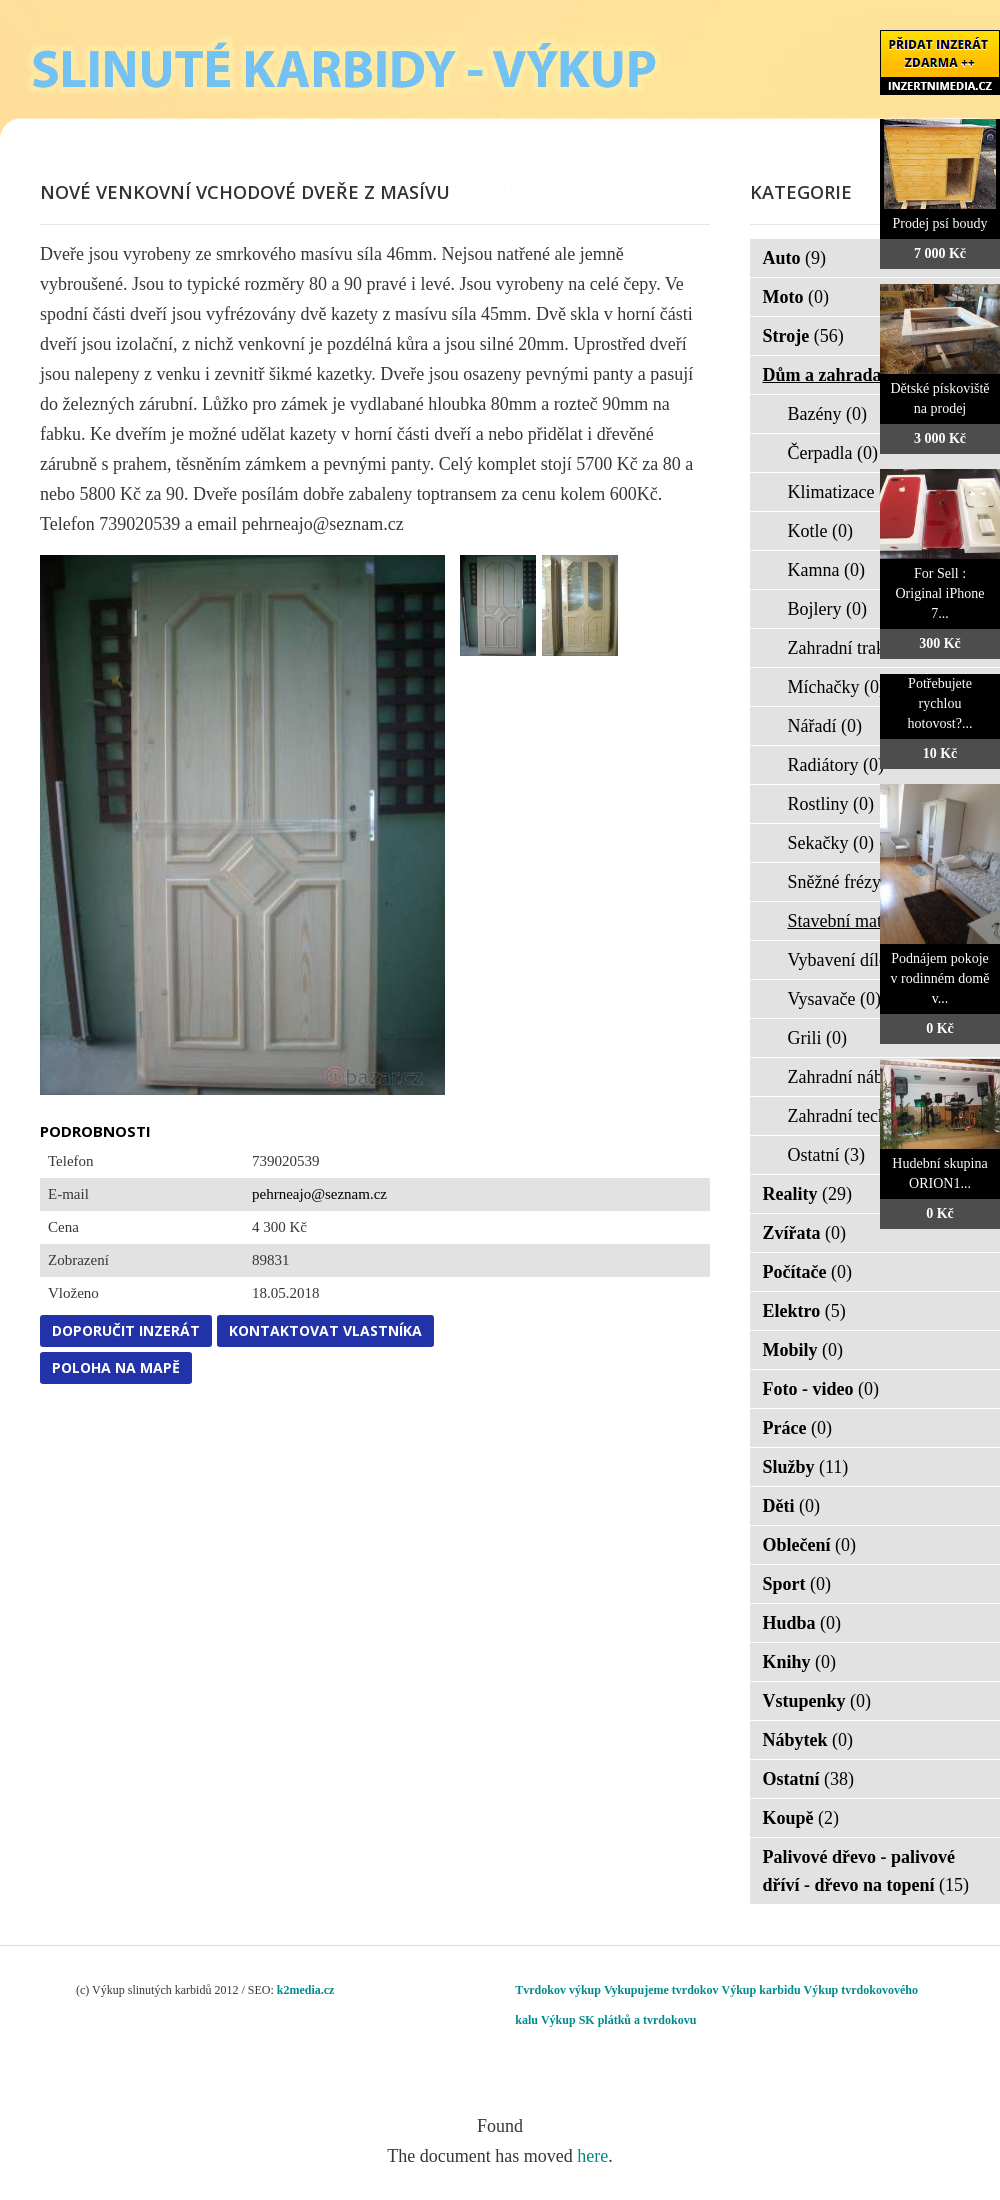  Describe the element at coordinates (866, 1871) in the screenshot. I see `Palivové dřevo - palivové dříví - dřevo na topení` at that location.